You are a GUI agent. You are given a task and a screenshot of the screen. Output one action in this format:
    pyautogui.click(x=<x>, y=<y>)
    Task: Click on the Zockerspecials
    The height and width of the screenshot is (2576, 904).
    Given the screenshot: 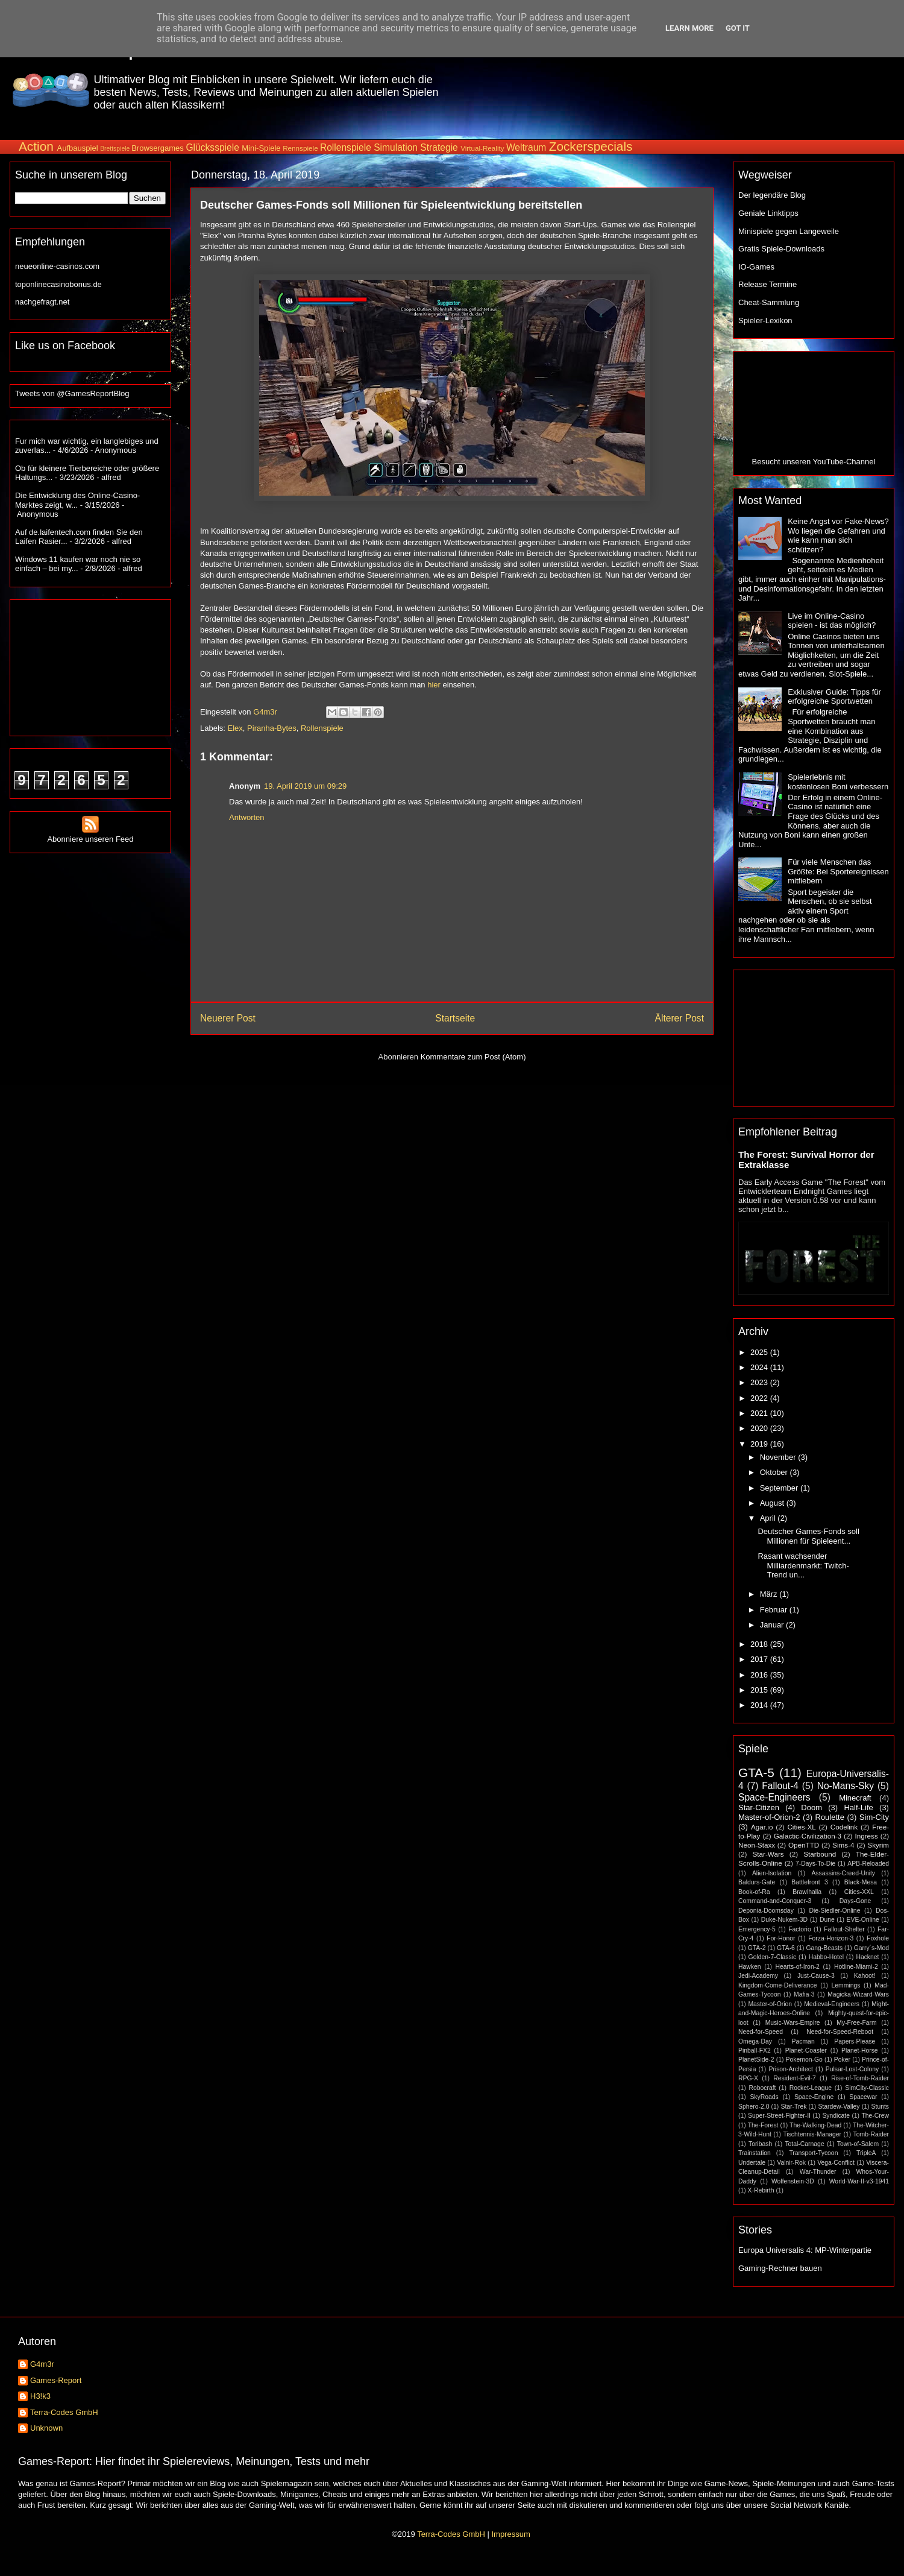 What is the action you would take?
    pyautogui.click(x=591, y=146)
    